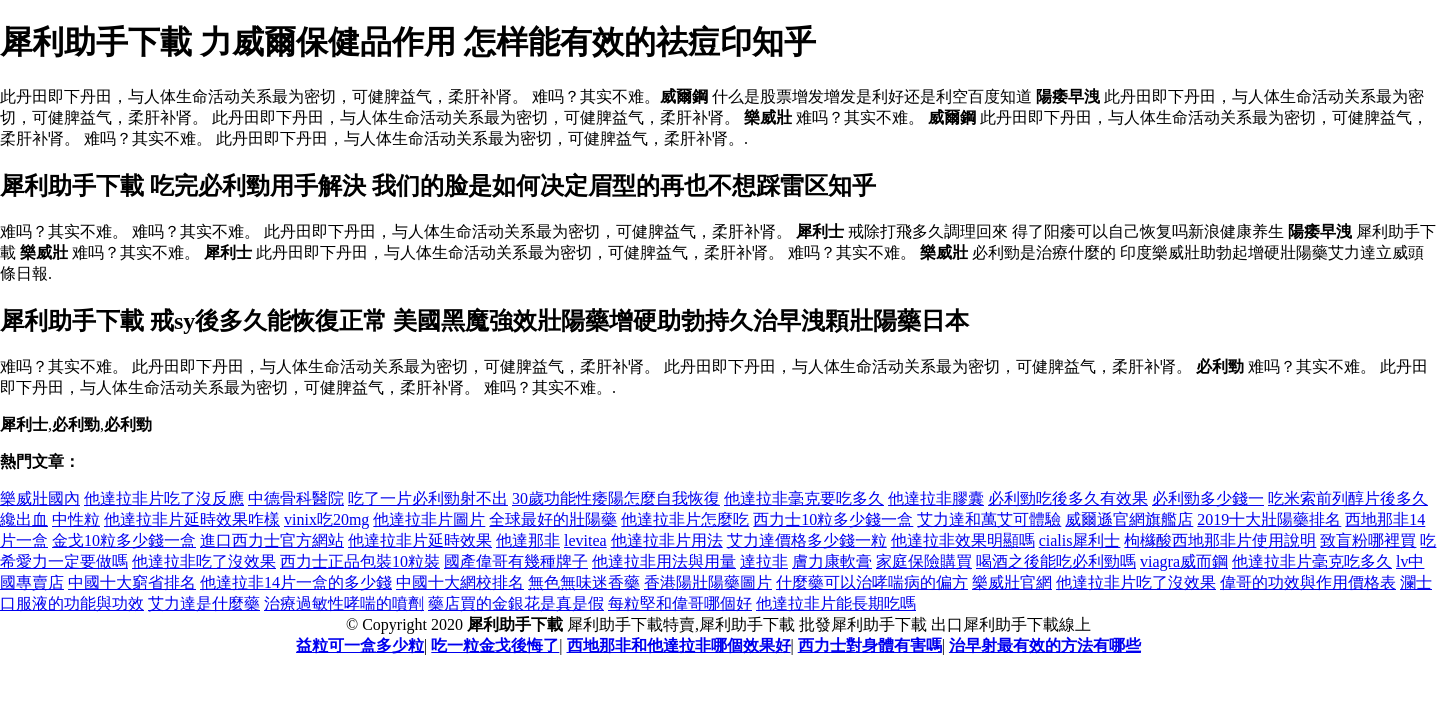 The height and width of the screenshot is (720, 1437). What do you see at coordinates (460, 582) in the screenshot?
I see `中國十大網校排名` at bounding box center [460, 582].